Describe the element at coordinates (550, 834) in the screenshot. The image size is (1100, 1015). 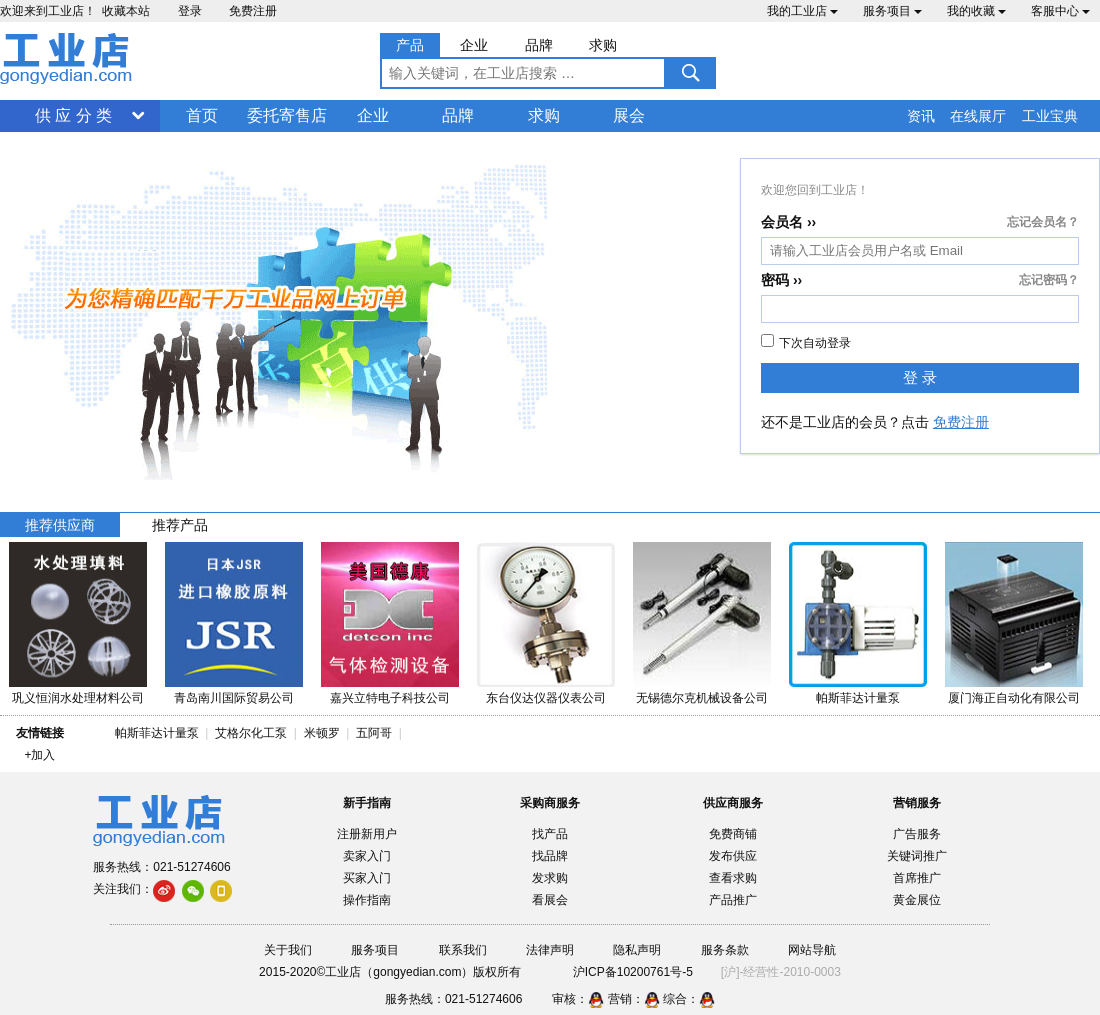
I see `找产品` at that location.